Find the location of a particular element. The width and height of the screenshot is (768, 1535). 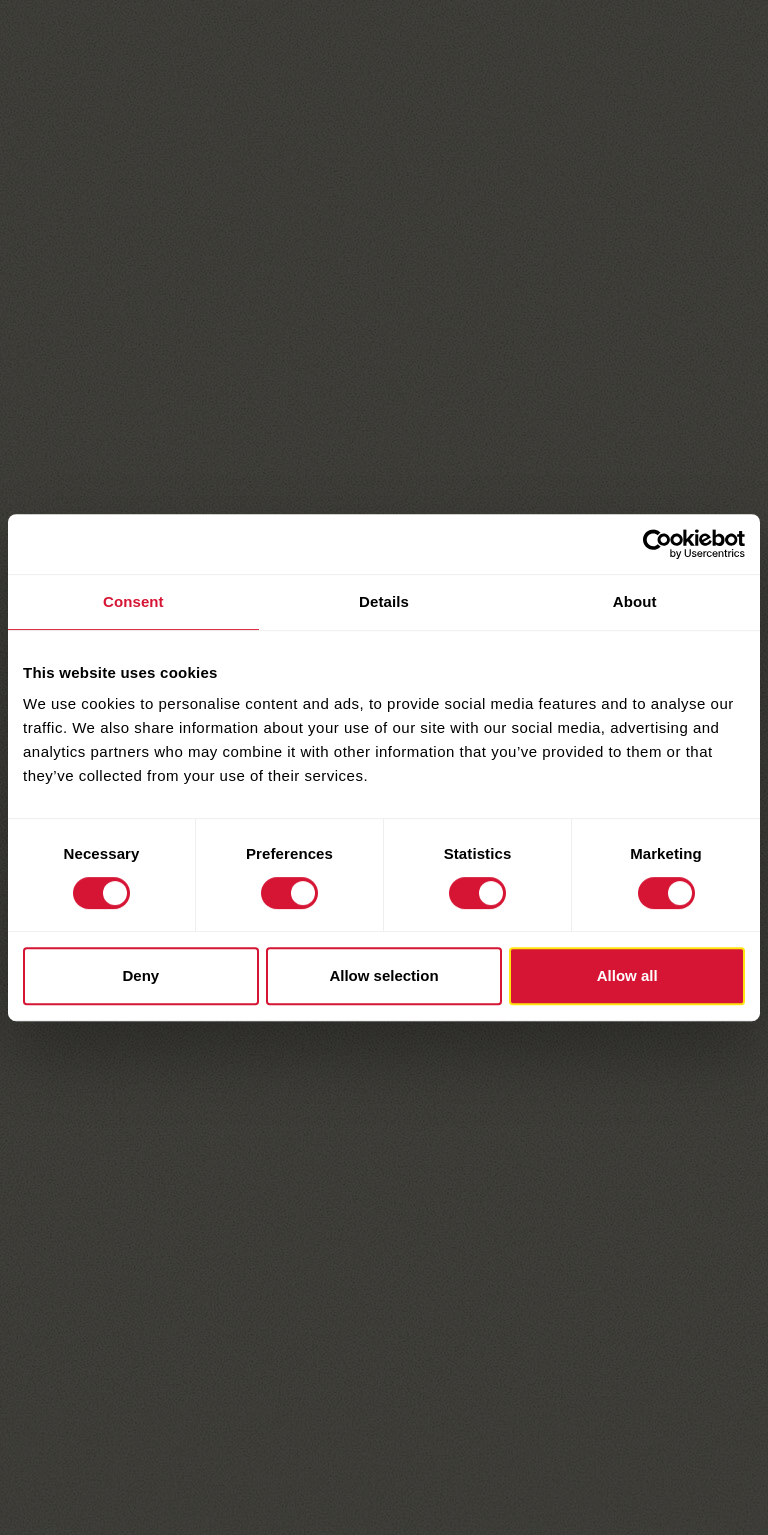

[Cookiebot by Usercentrics - opens in a new window] is located at coordinates (657, 544).